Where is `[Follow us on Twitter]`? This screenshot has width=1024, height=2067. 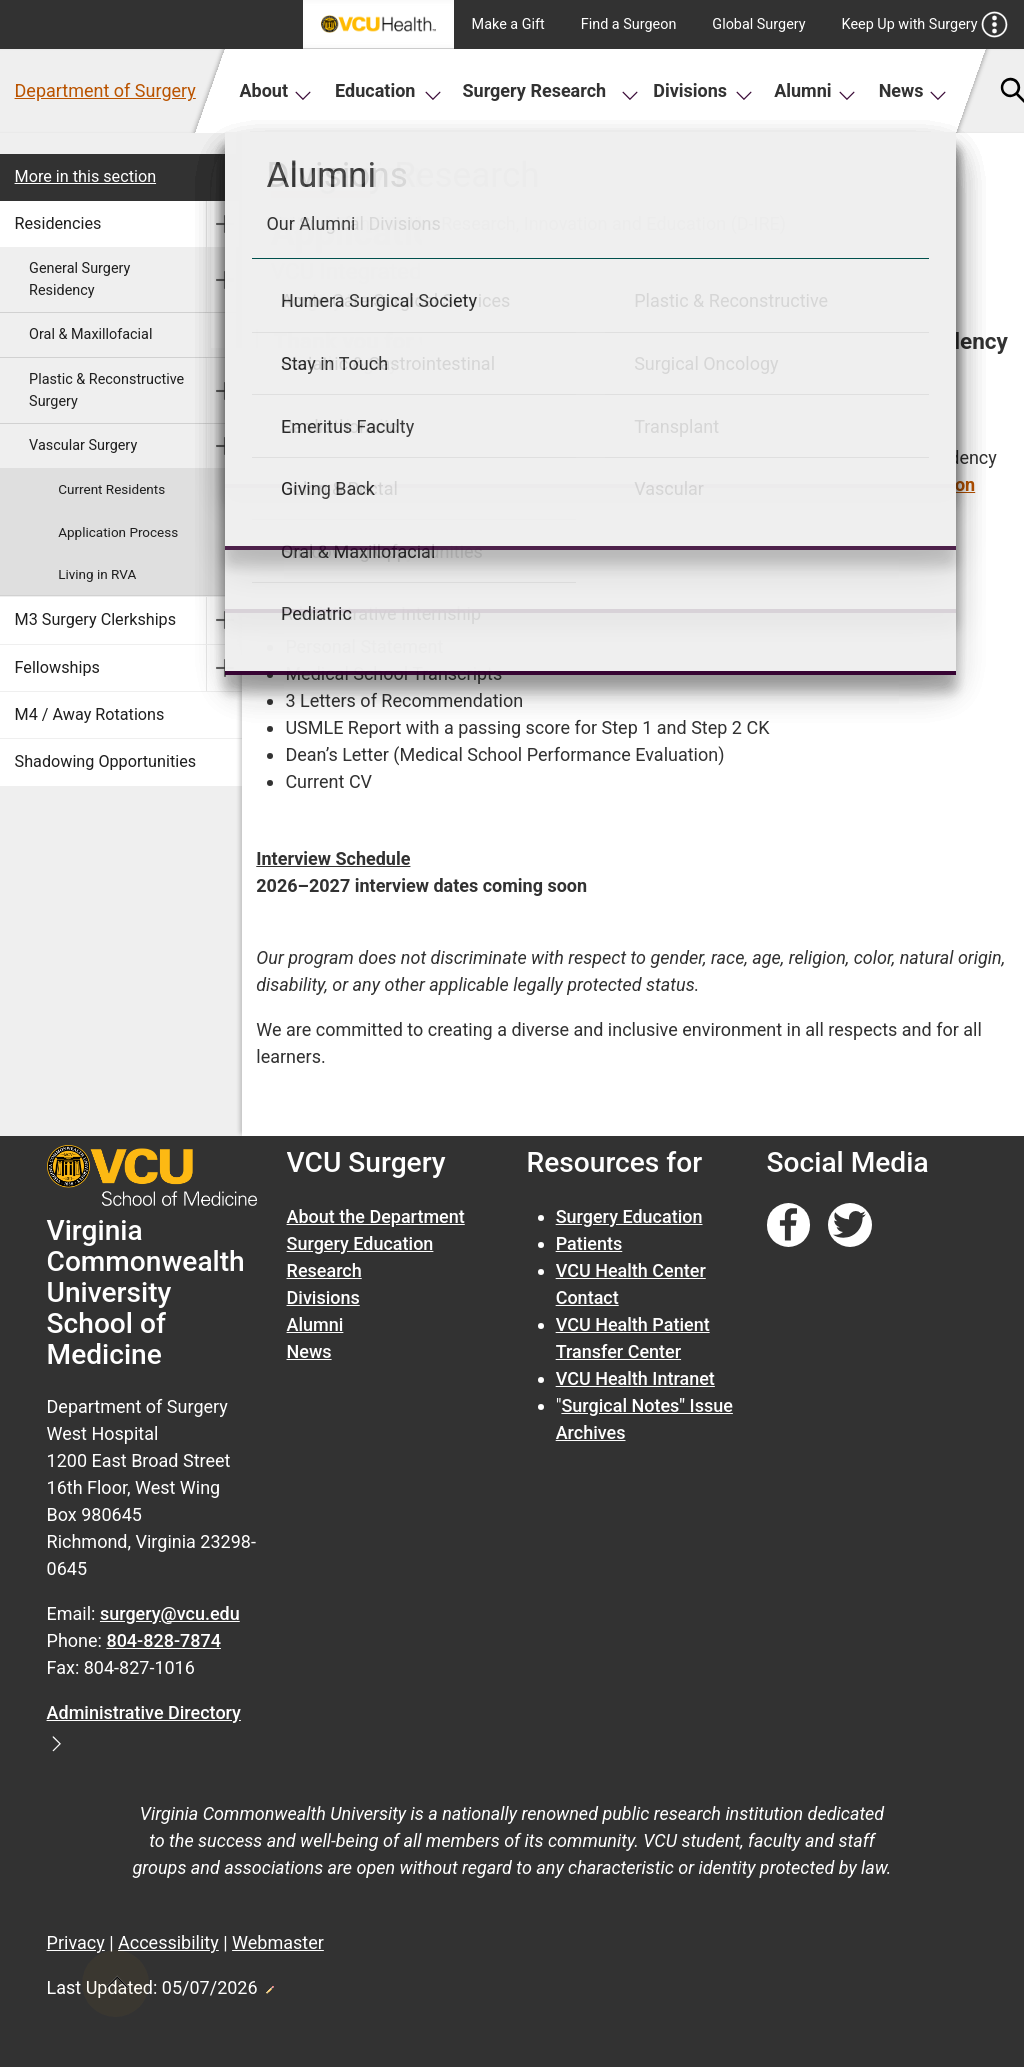
[Follow us on Twitter] is located at coordinates (850, 1225).